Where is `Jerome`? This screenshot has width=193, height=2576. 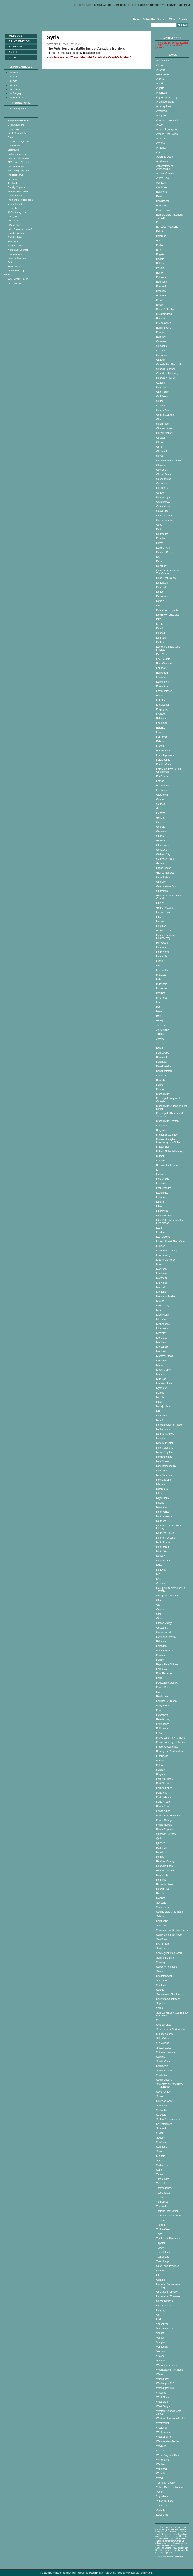 Jerome is located at coordinates (160, 1038).